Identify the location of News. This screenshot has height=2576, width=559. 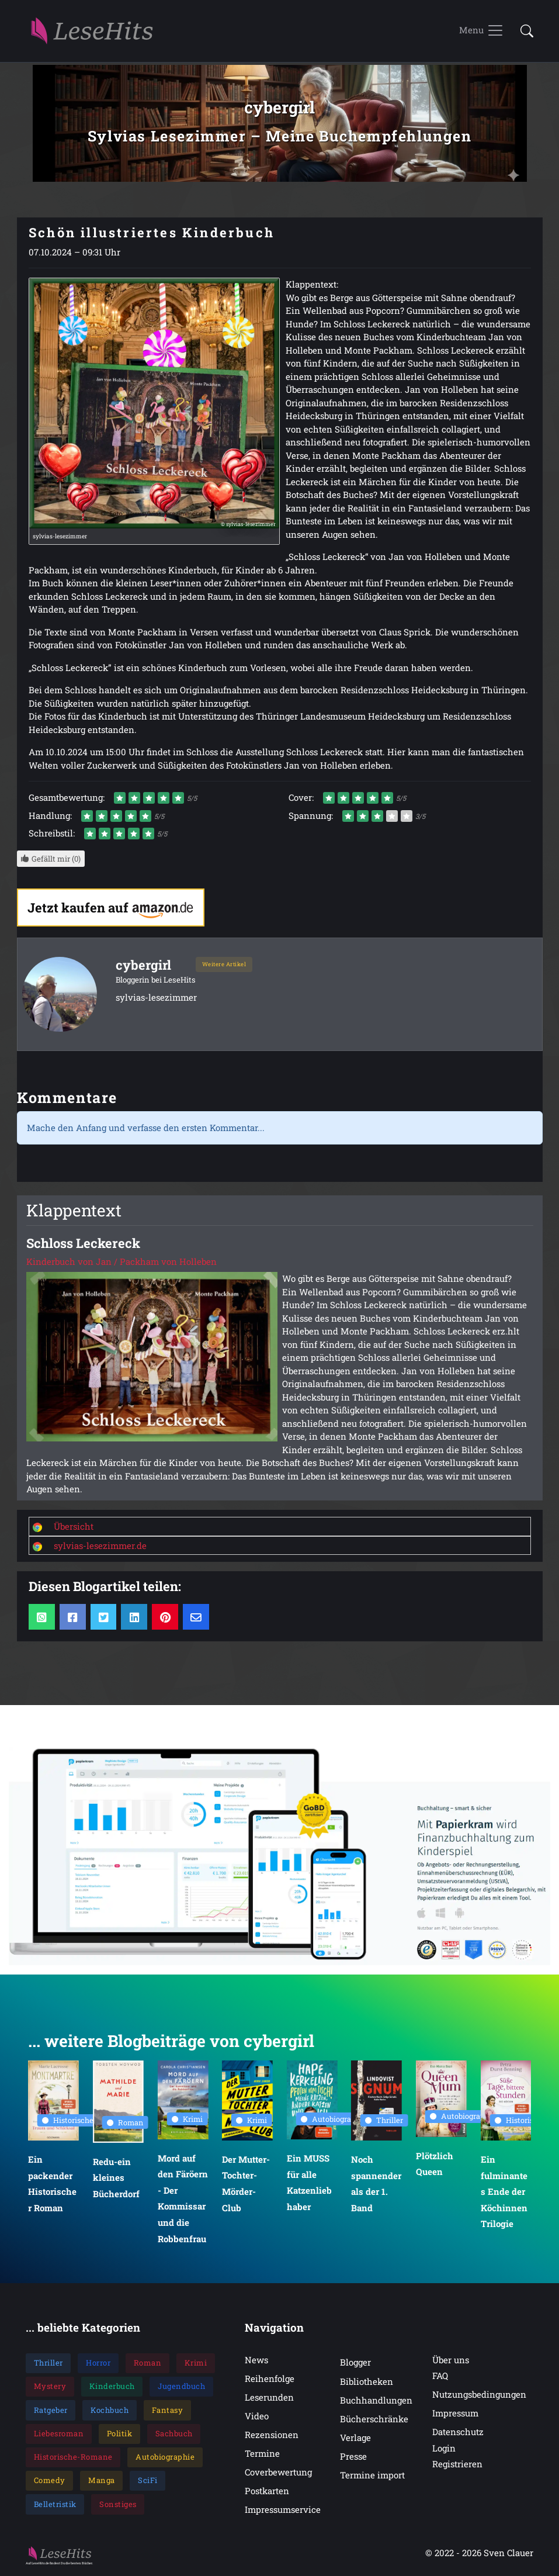
(256, 2361).